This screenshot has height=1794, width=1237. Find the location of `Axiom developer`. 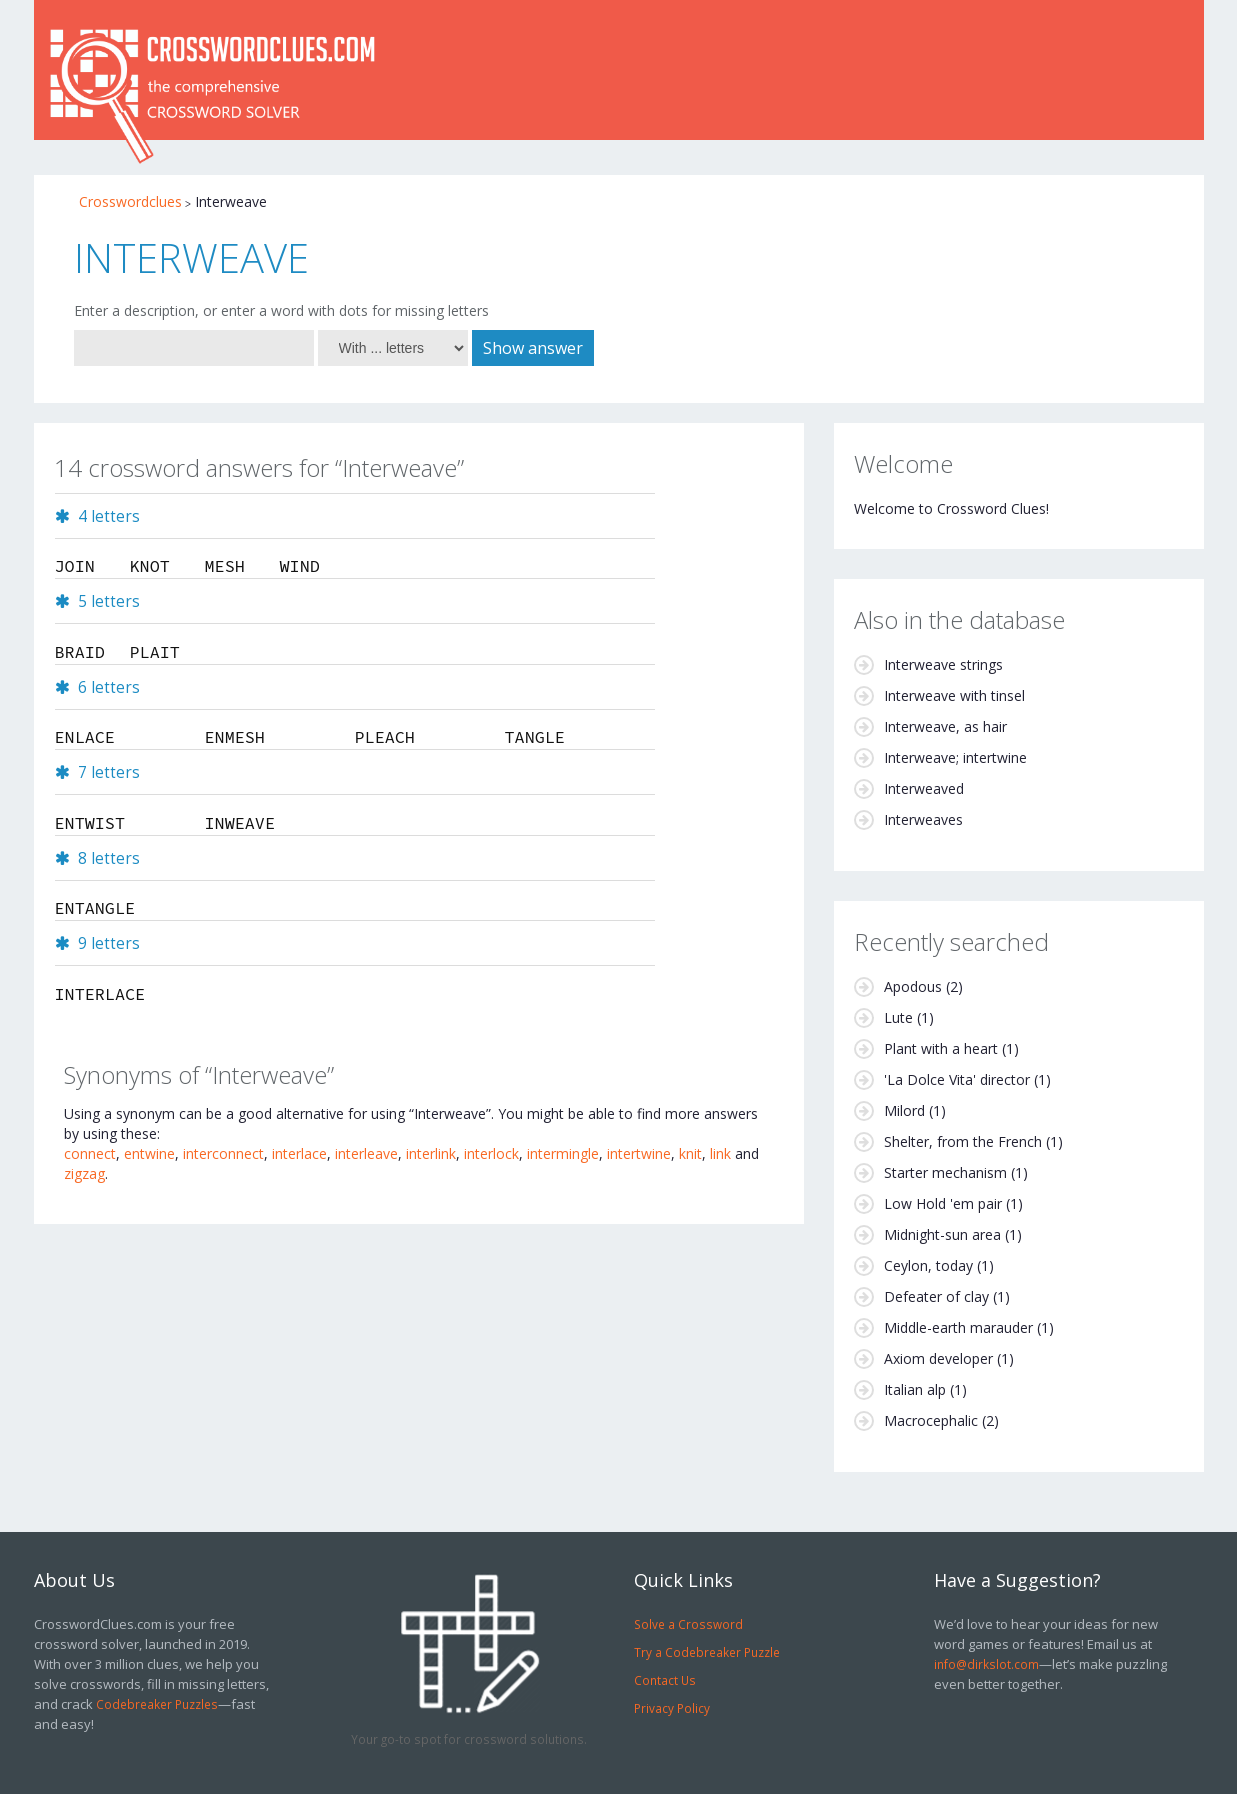

Axiom developer is located at coordinates (938, 1358).